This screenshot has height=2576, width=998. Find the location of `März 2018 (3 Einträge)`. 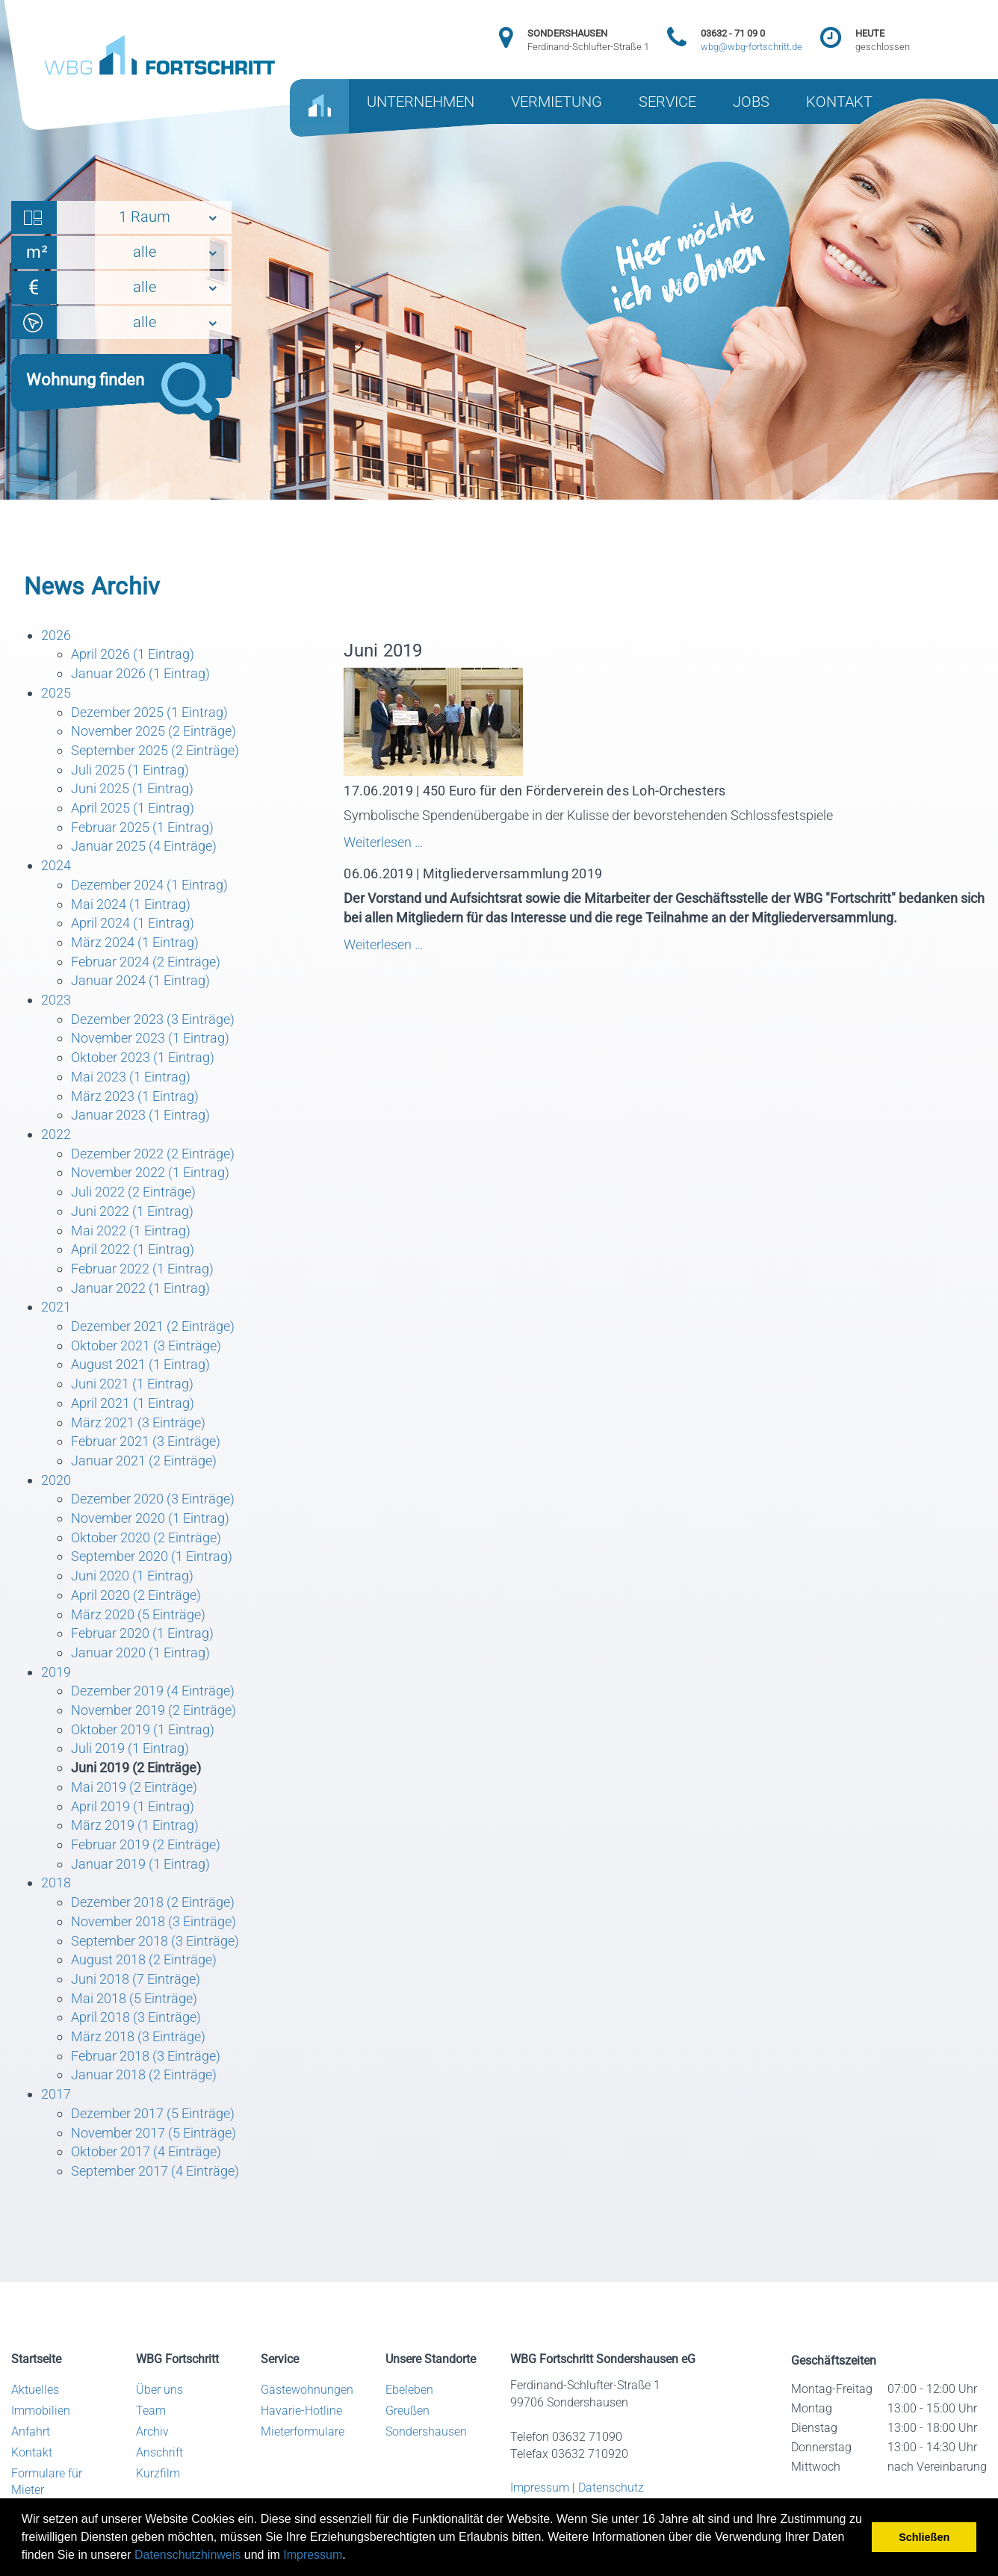

März 2018 (3 Einträge) is located at coordinates (138, 2036).